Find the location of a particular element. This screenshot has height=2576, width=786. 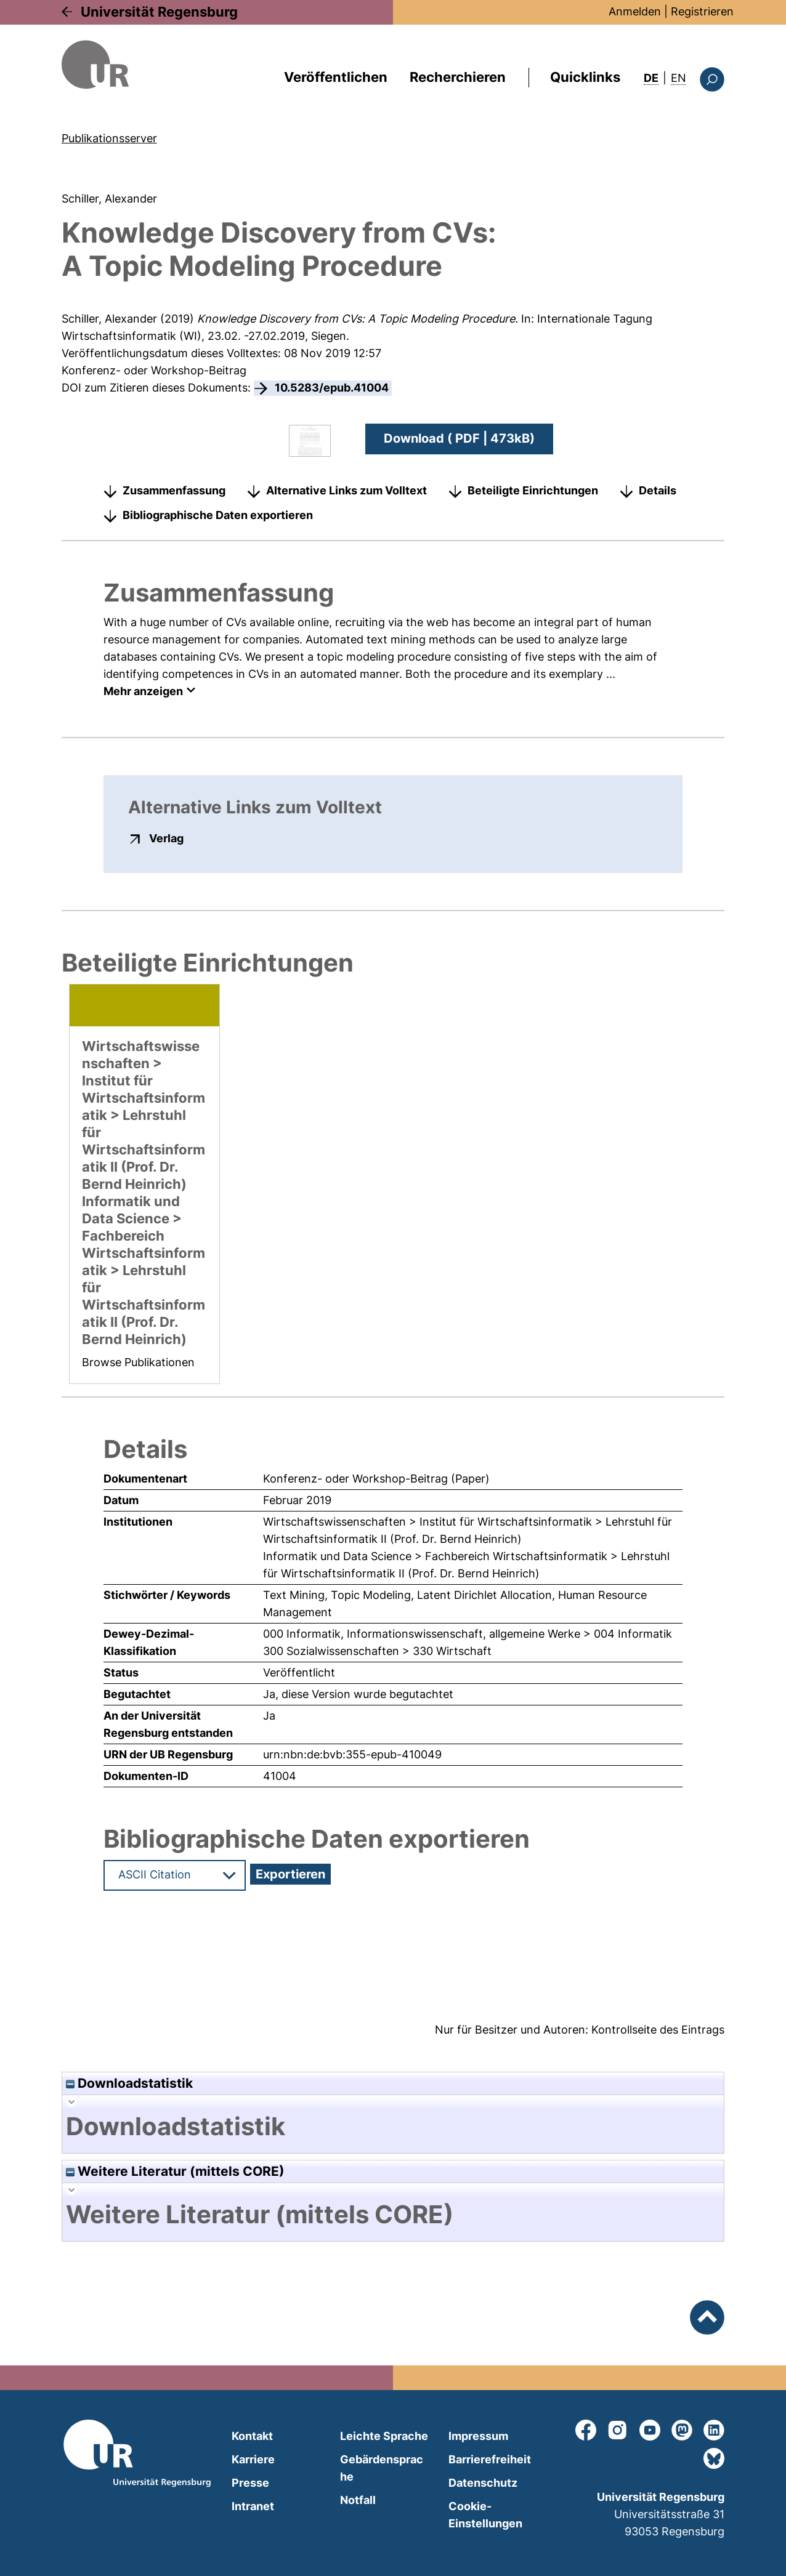

Recherchieren is located at coordinates (458, 77).